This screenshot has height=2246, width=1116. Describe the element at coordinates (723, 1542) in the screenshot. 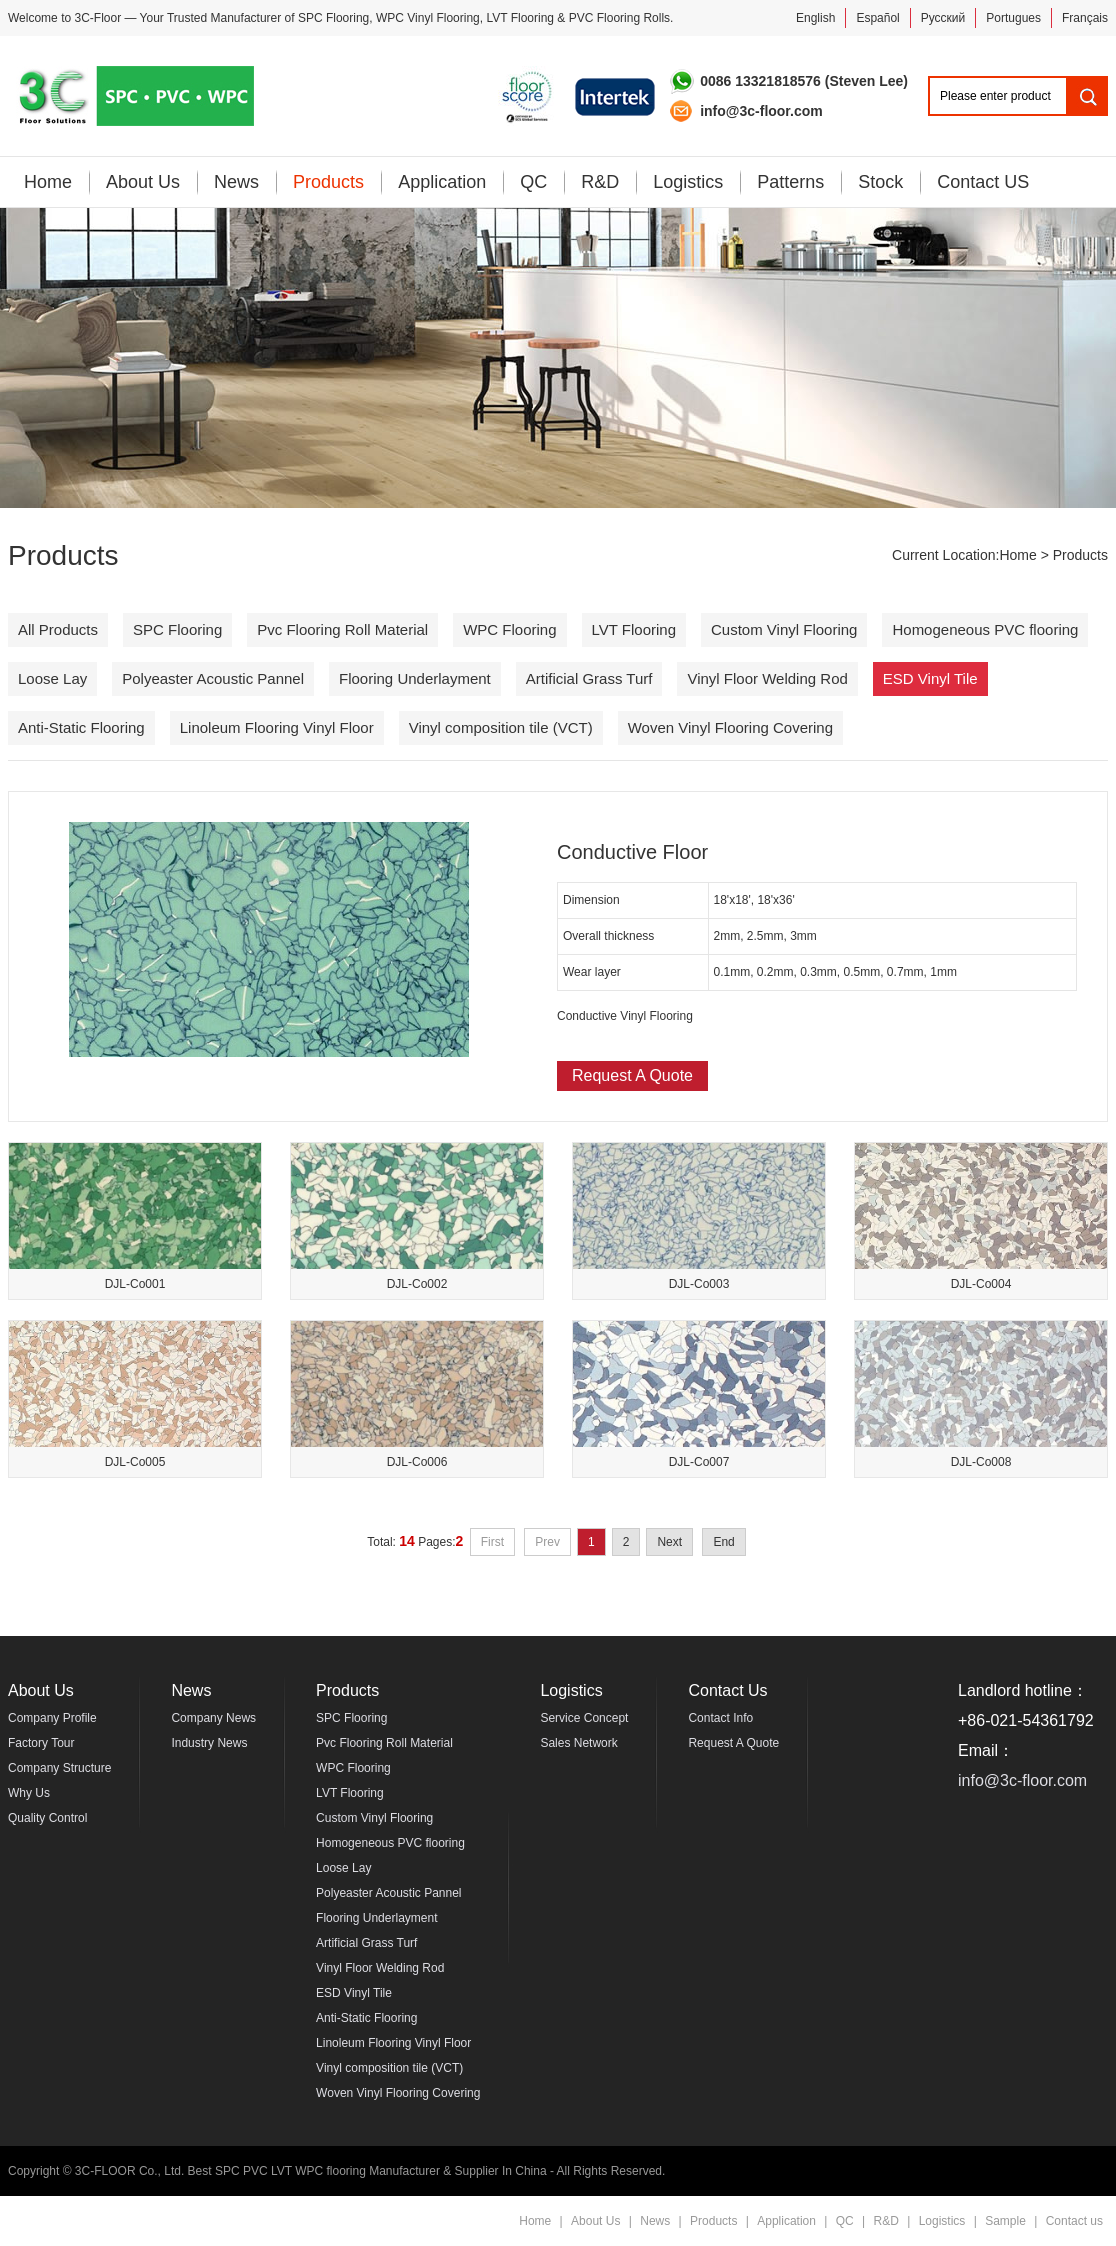

I see `End` at that location.